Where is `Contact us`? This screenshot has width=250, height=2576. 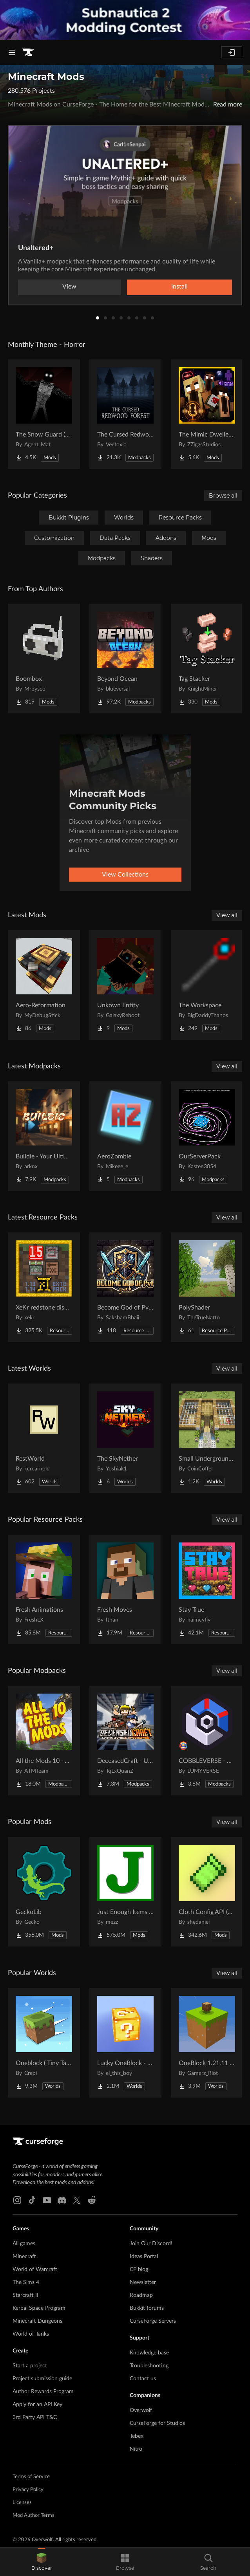 Contact us is located at coordinates (143, 2378).